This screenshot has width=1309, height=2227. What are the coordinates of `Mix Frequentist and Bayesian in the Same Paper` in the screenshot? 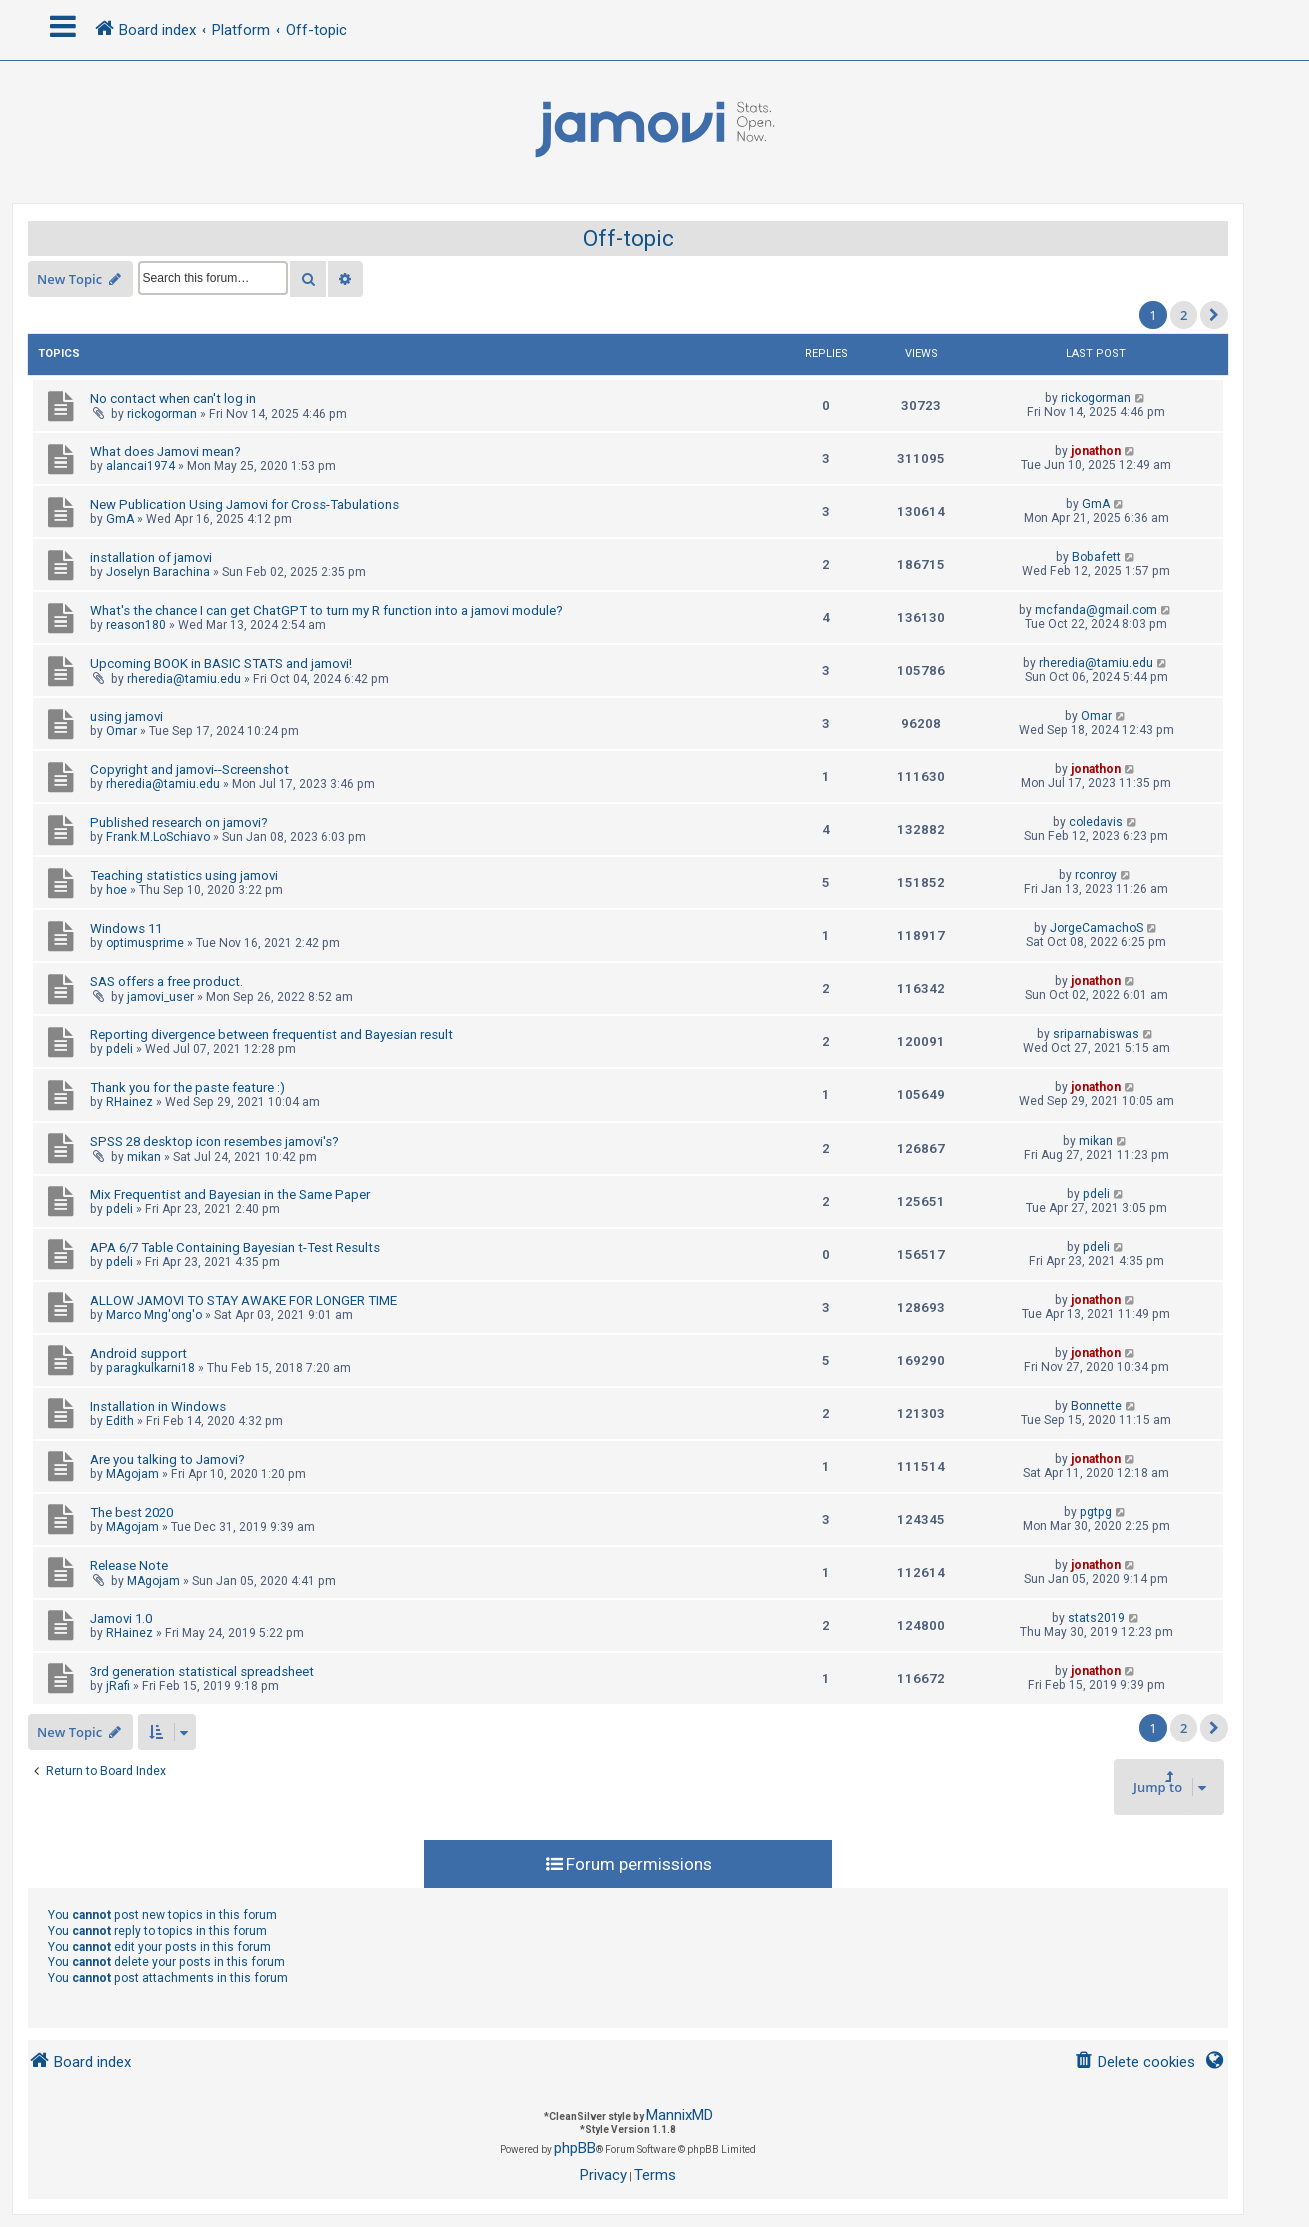 It's located at (230, 1194).